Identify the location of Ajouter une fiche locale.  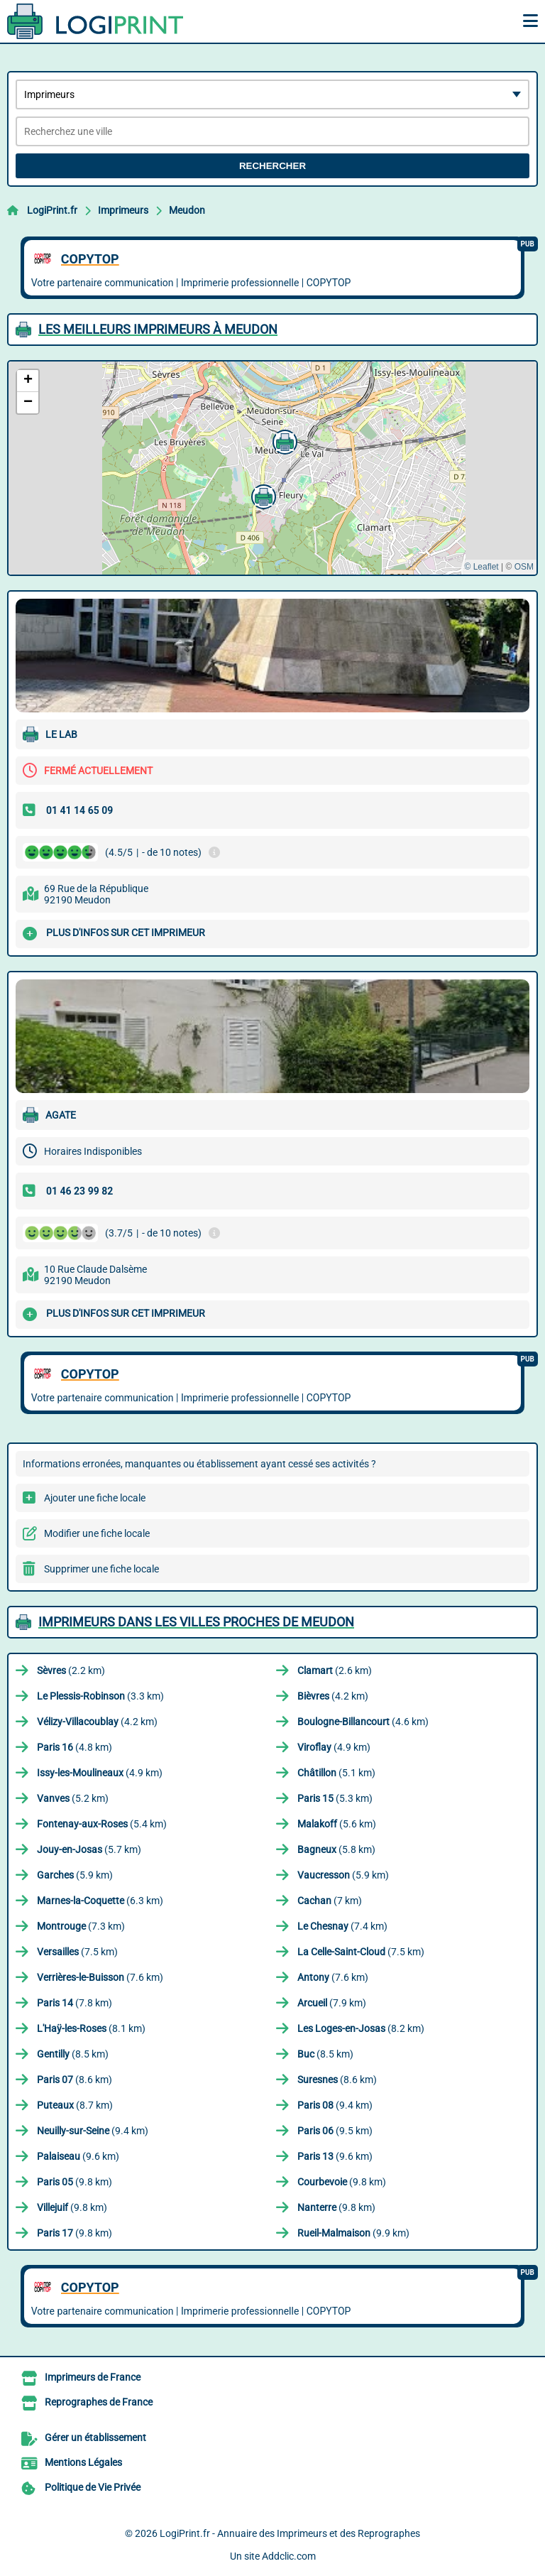
(94, 1498).